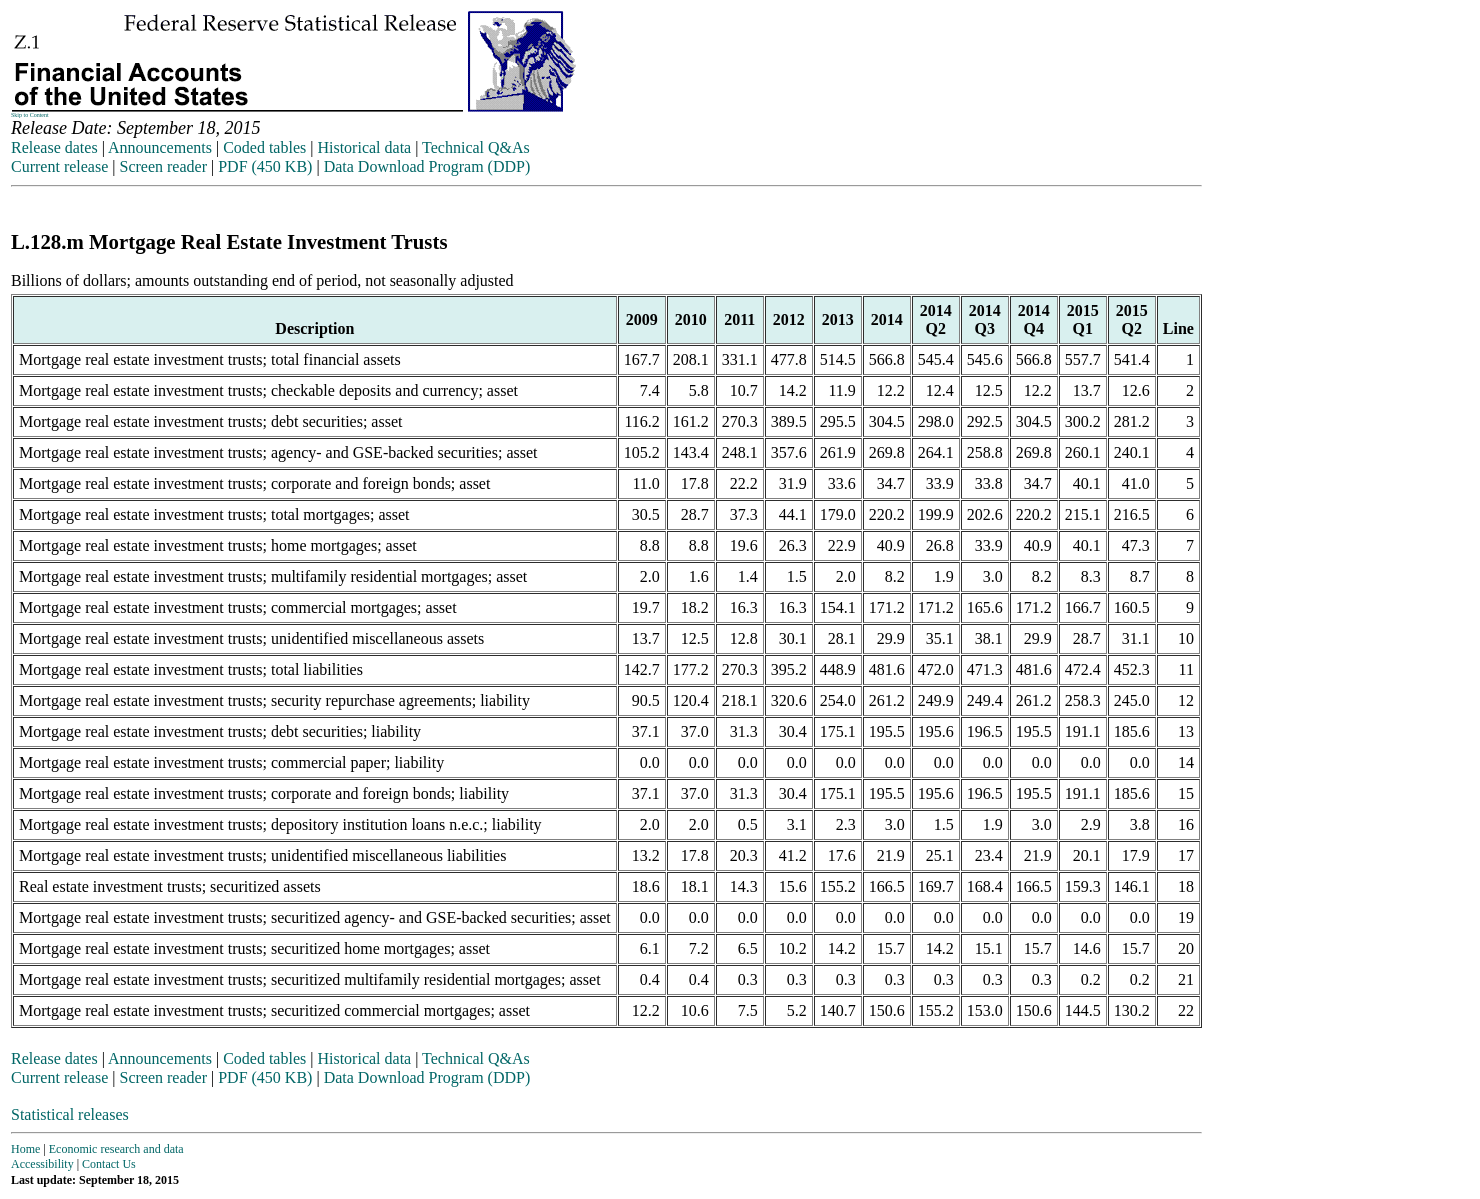  I want to click on Coded tables, so click(264, 147).